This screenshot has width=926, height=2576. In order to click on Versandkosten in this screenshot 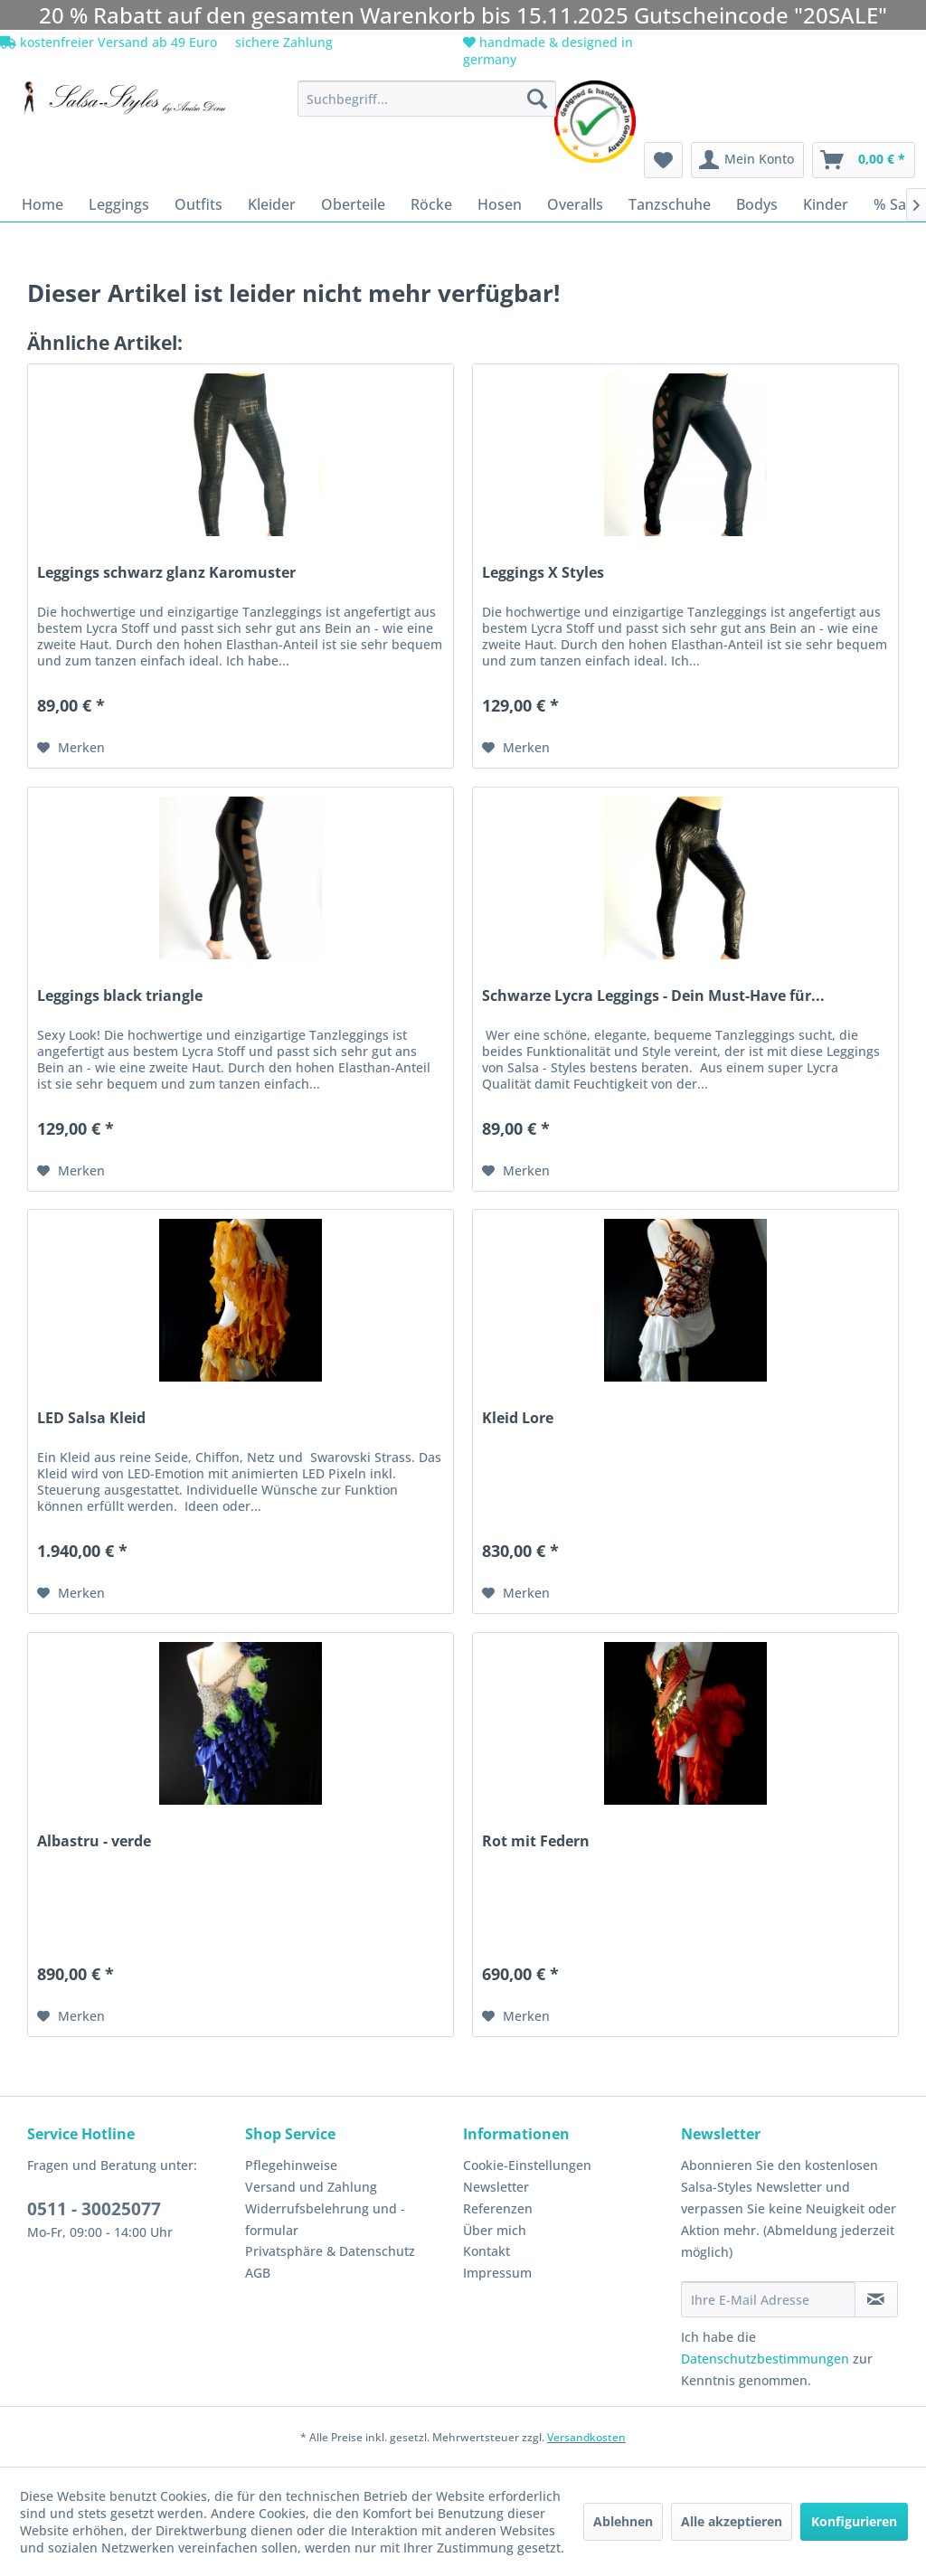, I will do `click(586, 2437)`.